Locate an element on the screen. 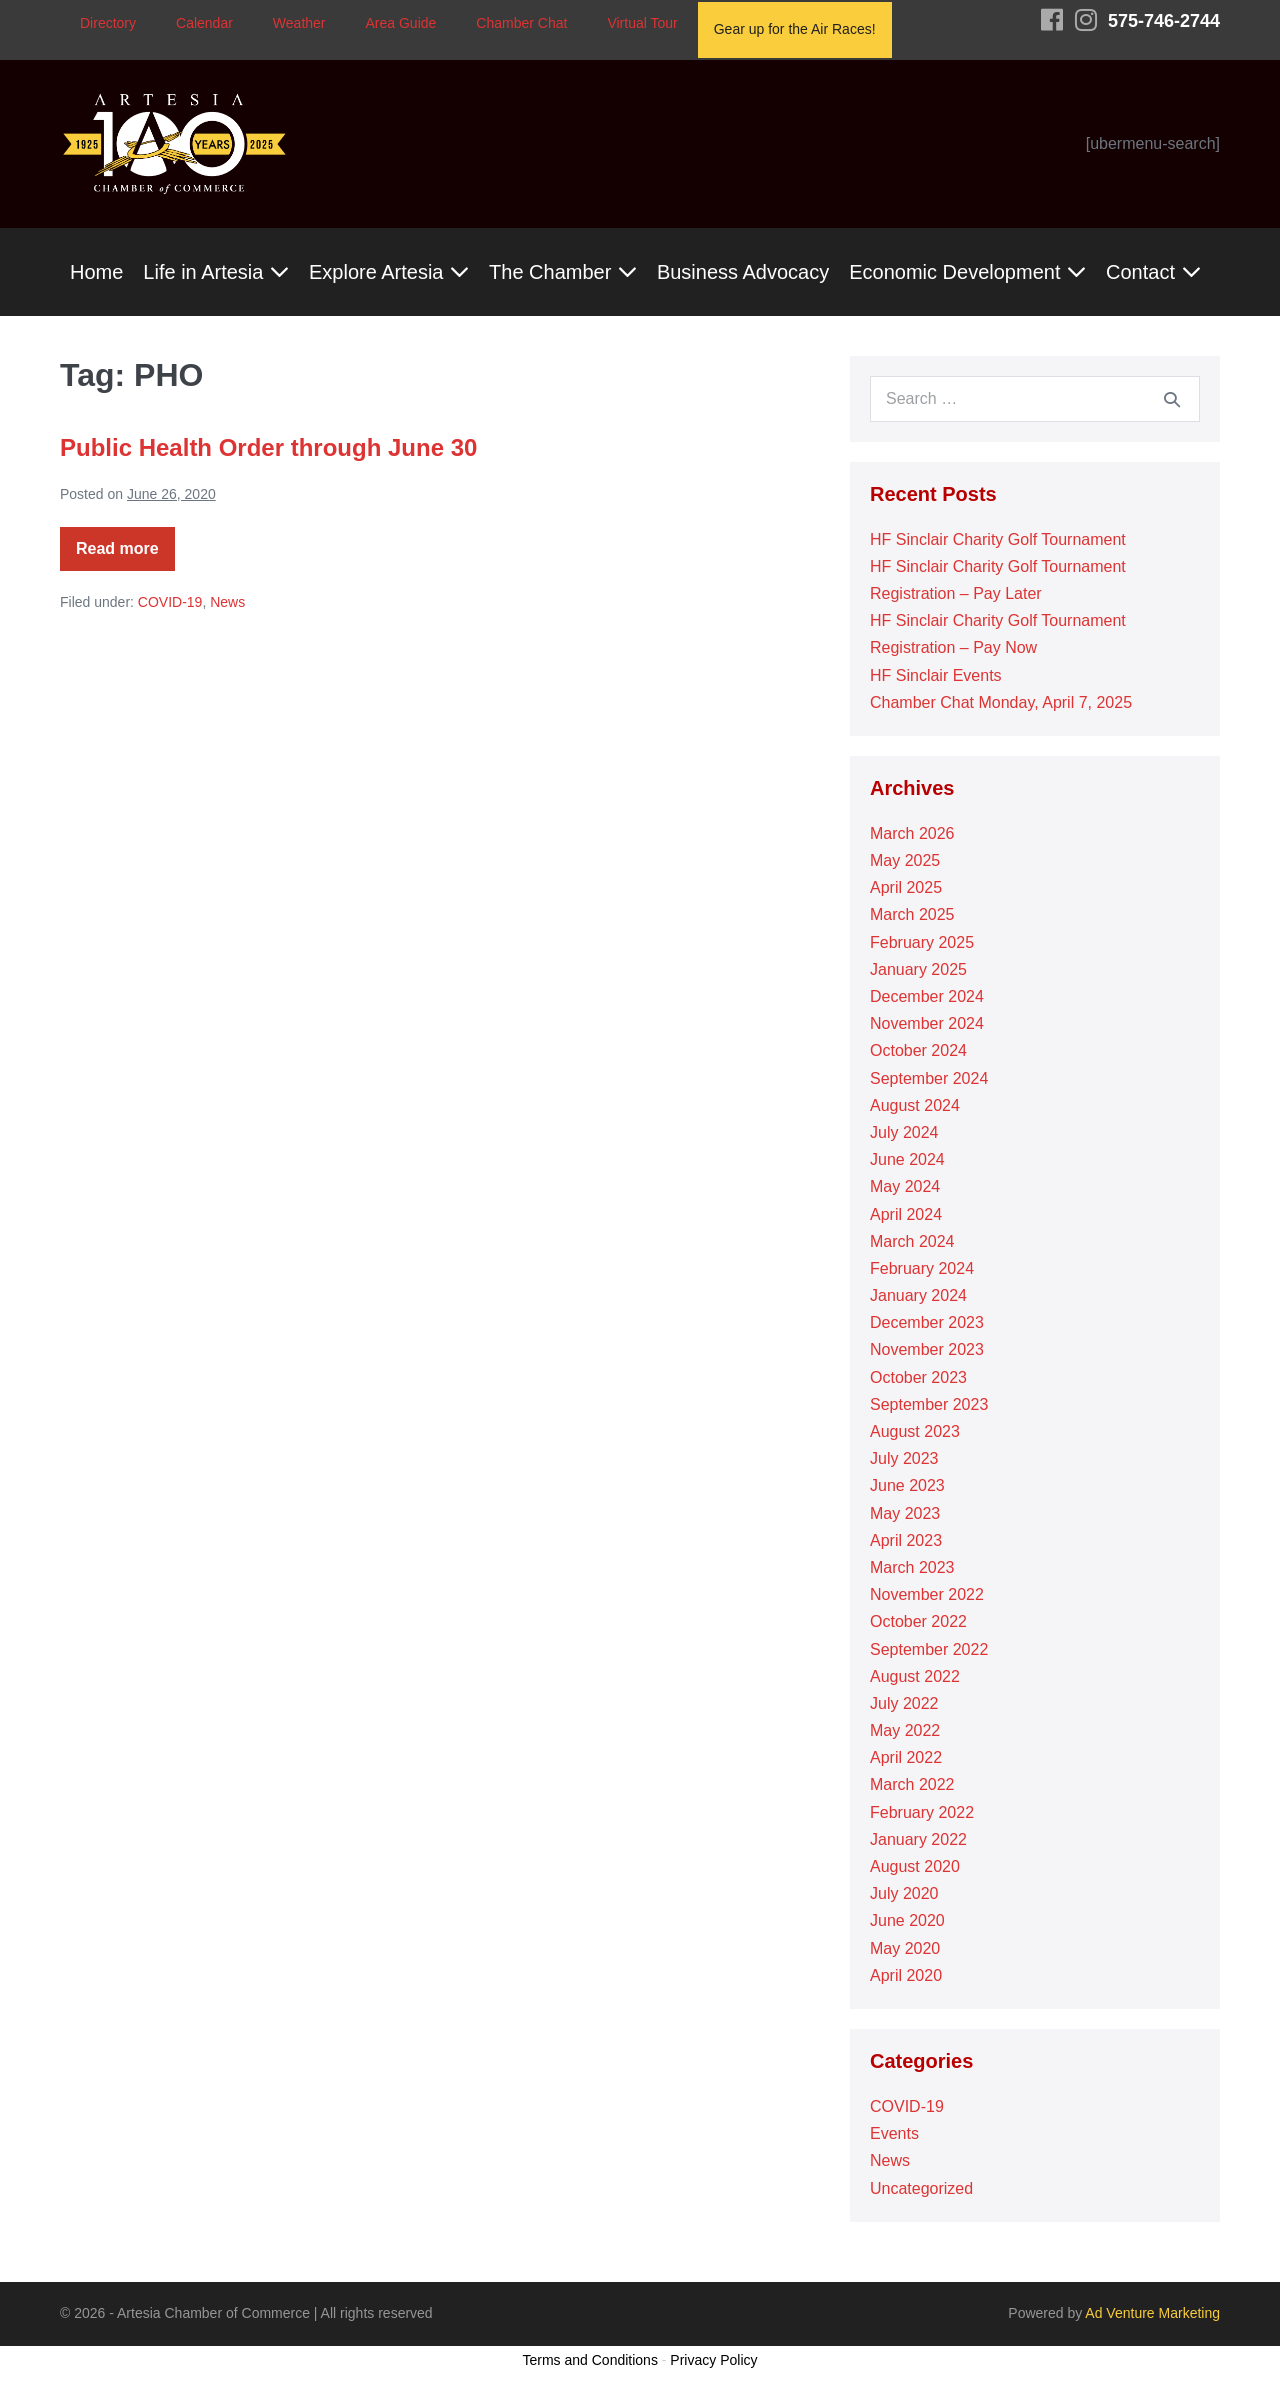 The width and height of the screenshot is (1280, 2393). Calendar is located at coordinates (204, 23).